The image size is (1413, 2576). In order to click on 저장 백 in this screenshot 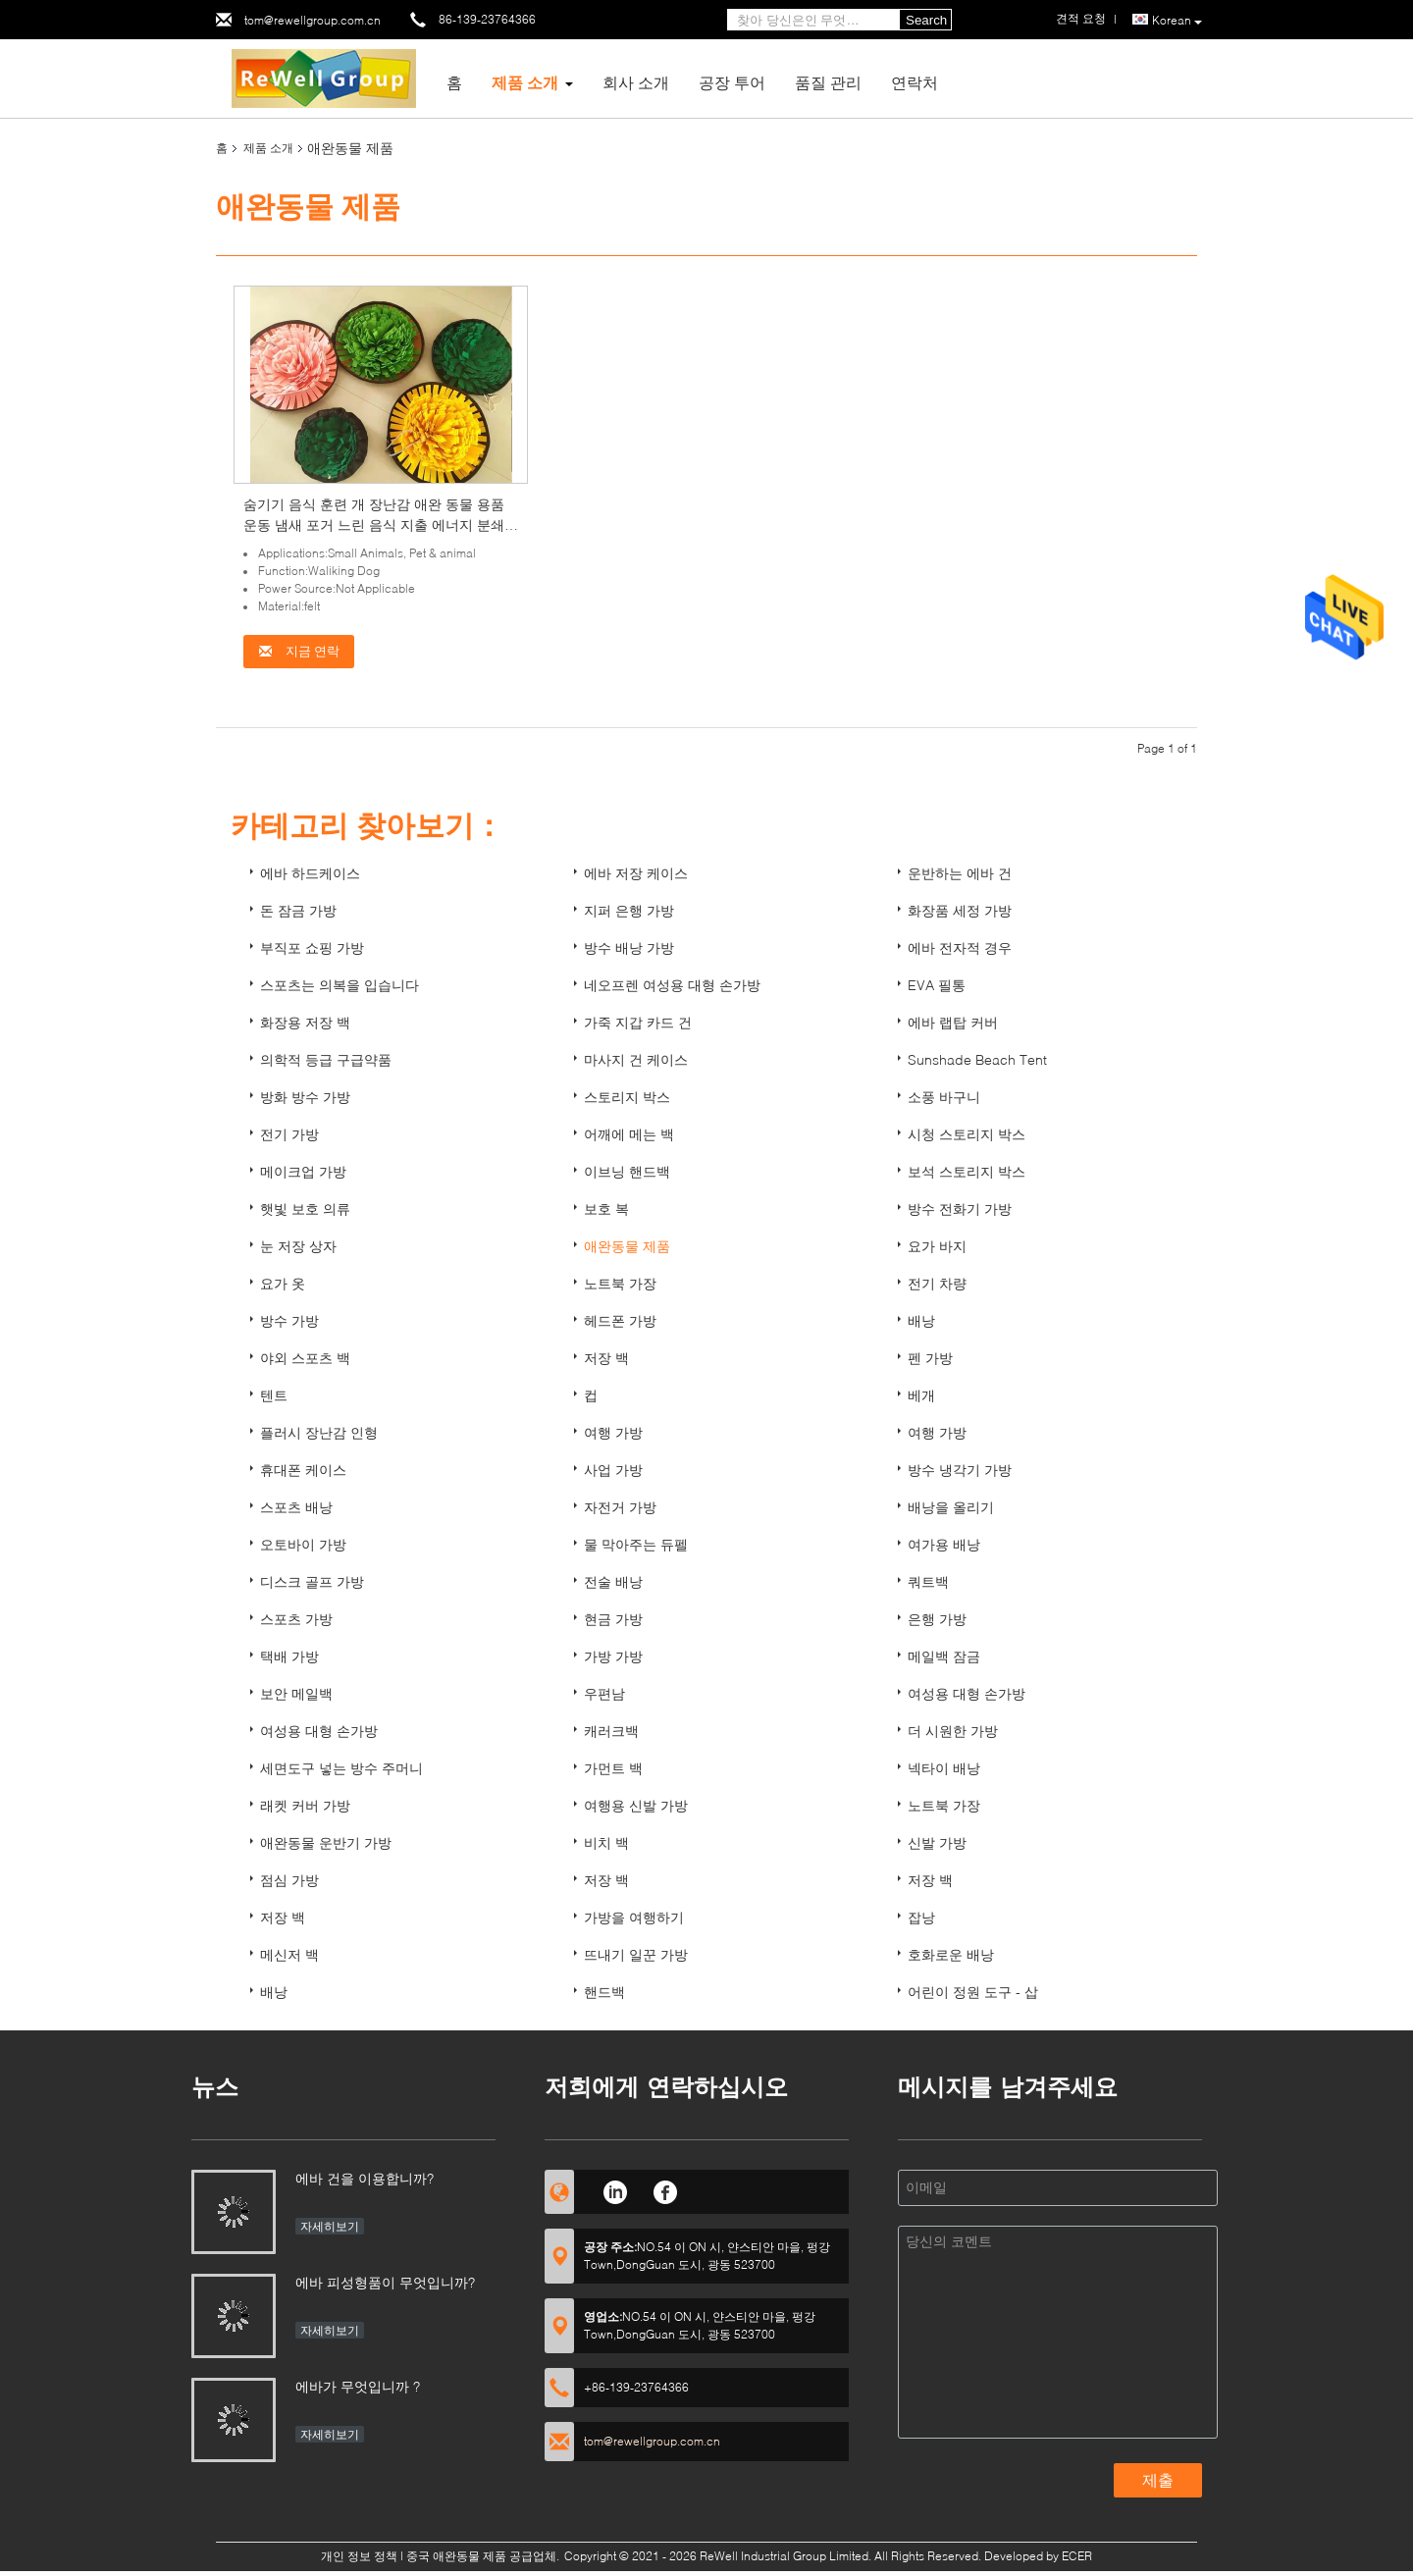, I will do `click(606, 1357)`.